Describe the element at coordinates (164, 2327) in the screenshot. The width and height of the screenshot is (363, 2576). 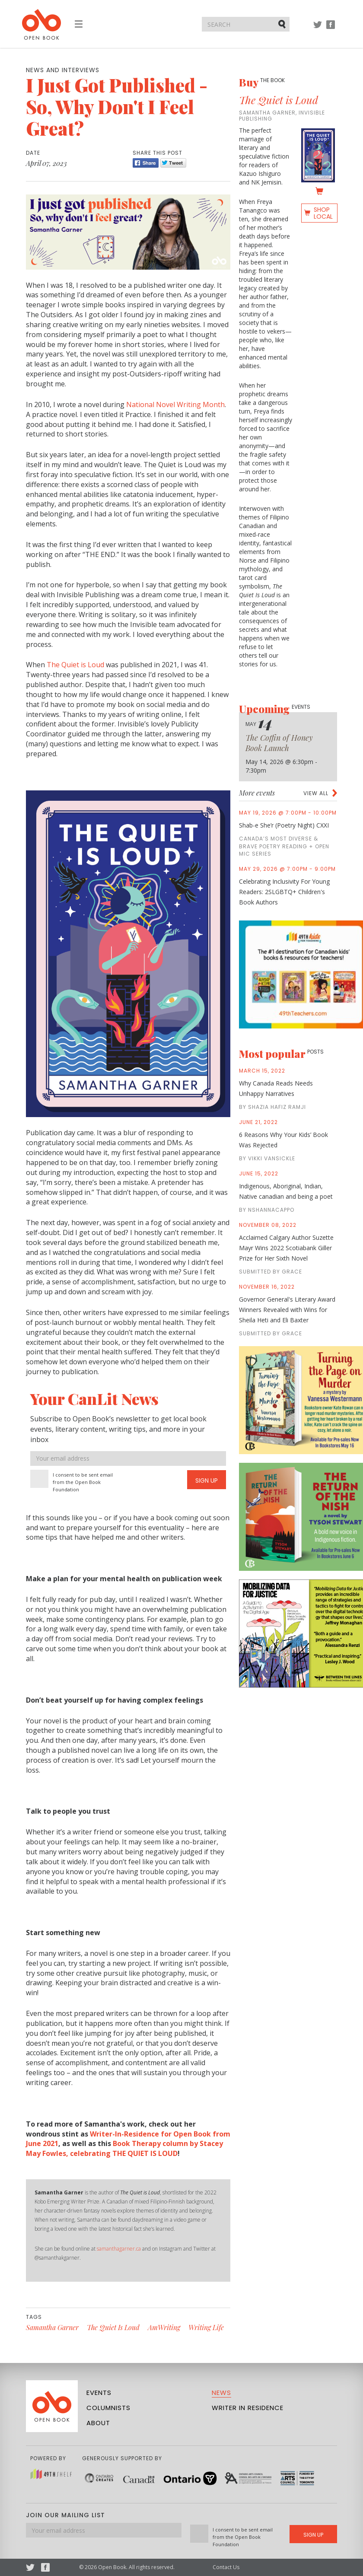
I see `AmWriting` at that location.